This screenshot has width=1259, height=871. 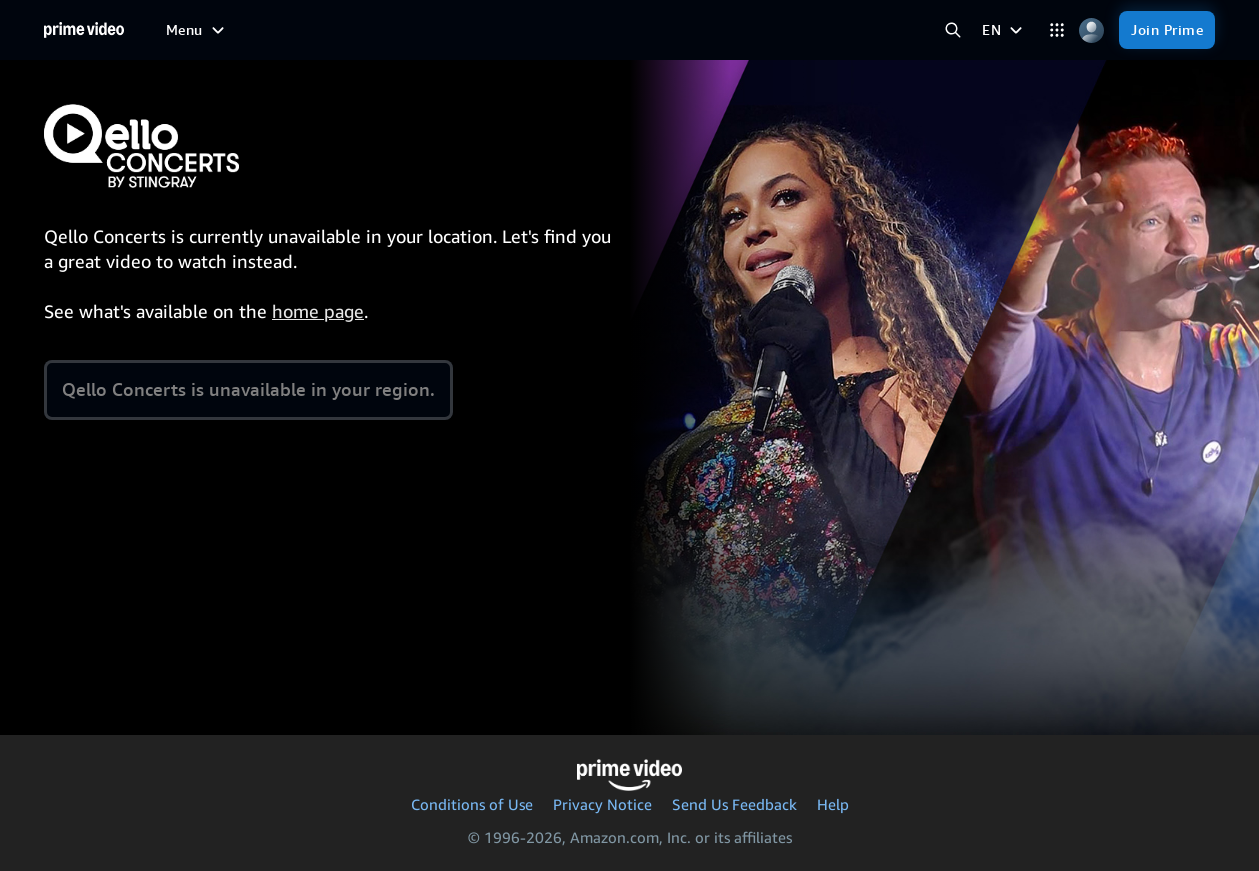 What do you see at coordinates (1091, 30) in the screenshot?
I see `[Profile, Settings, and Account]` at bounding box center [1091, 30].